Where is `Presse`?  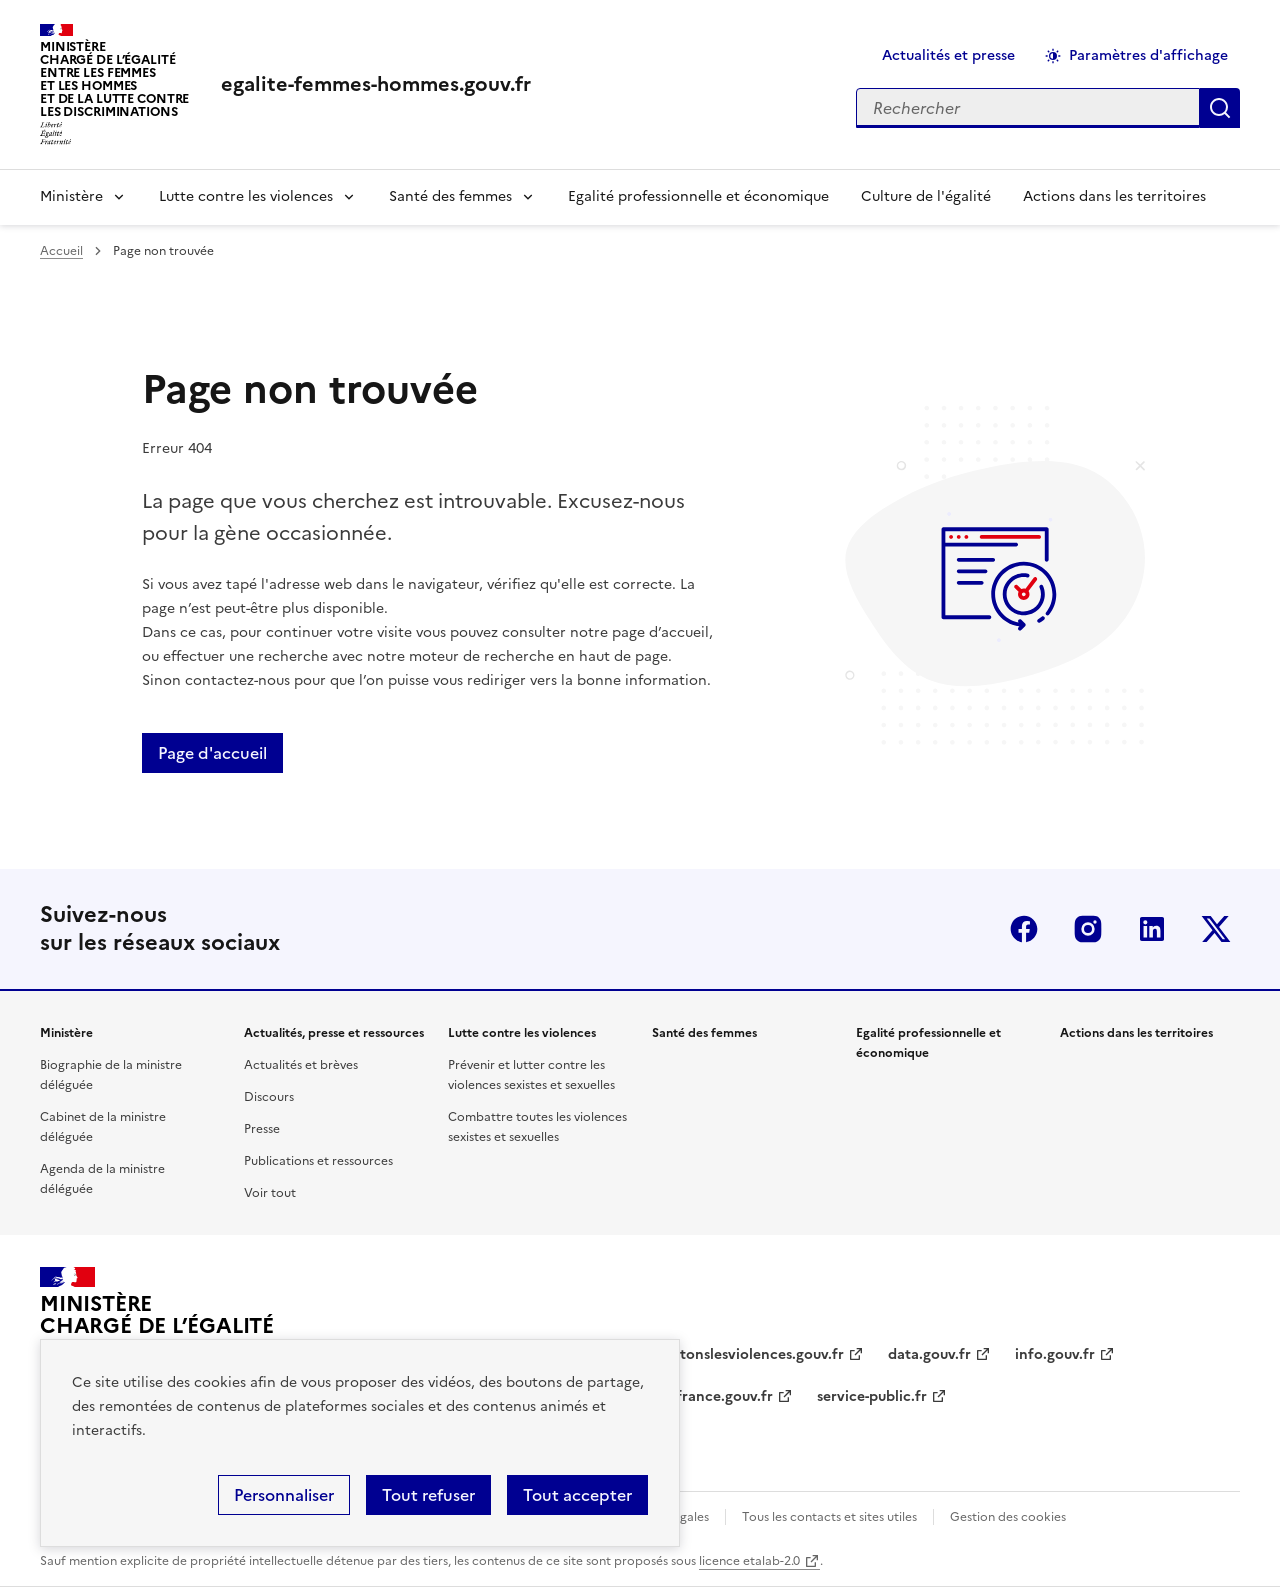 Presse is located at coordinates (262, 1129).